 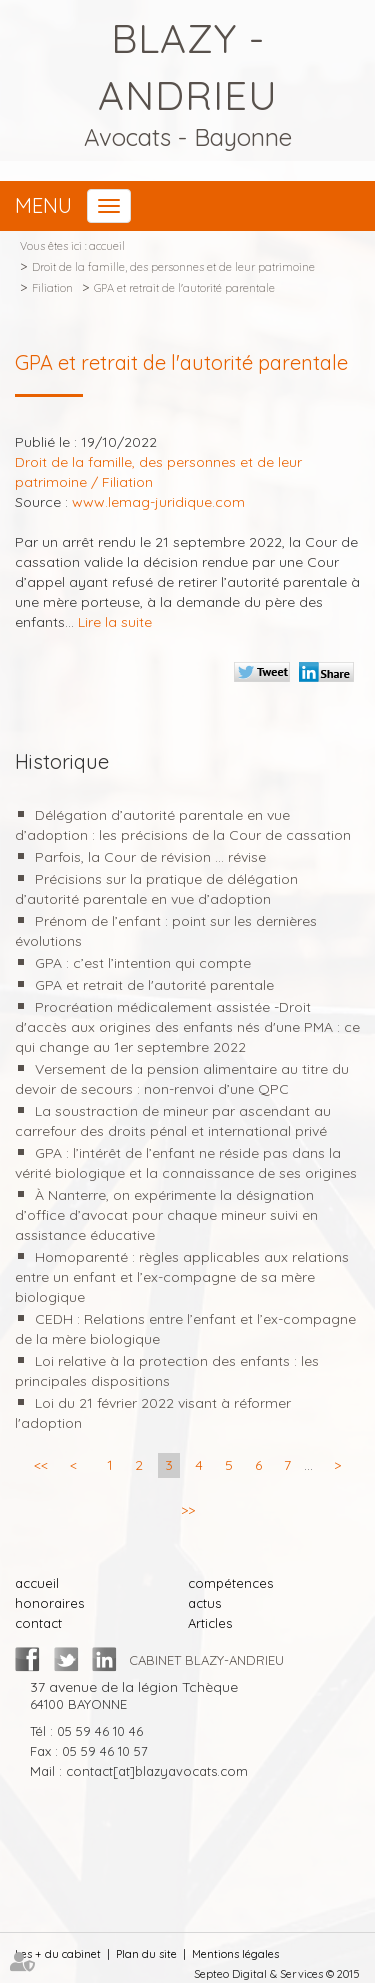 What do you see at coordinates (182, 1277) in the screenshot?
I see `Homoparenté : règles applicables aux relations entre un enfant et l’ex-compagne de sa mère biologique` at bounding box center [182, 1277].